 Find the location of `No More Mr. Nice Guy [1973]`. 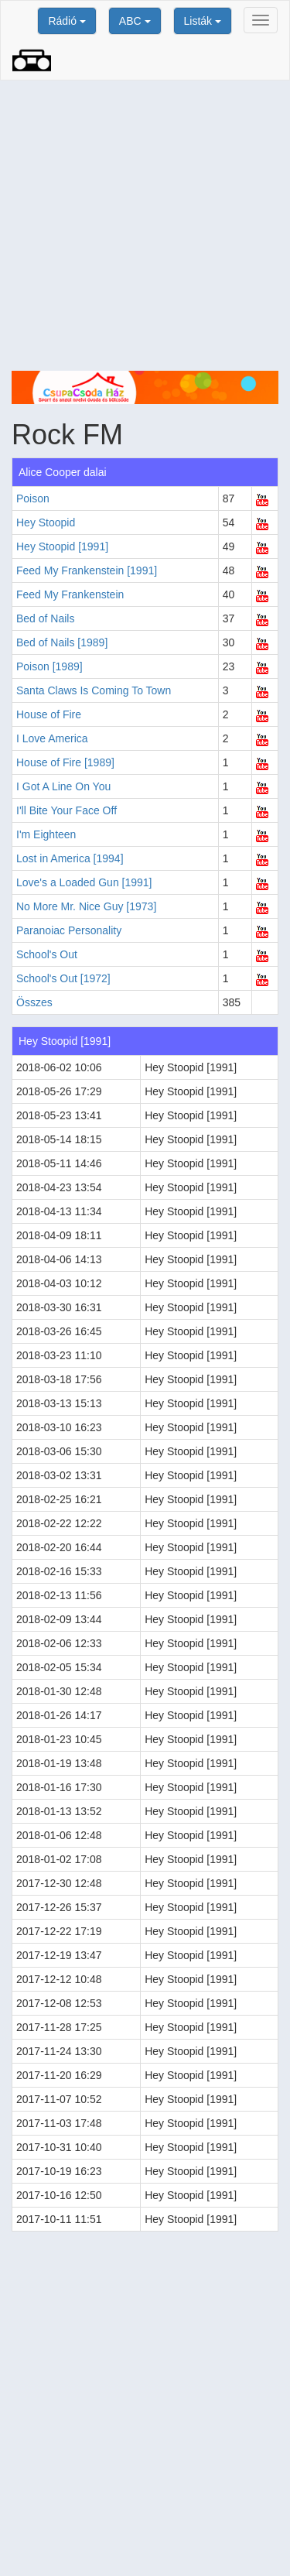

No More Mr. Nice Guy [1973] is located at coordinates (86, 906).